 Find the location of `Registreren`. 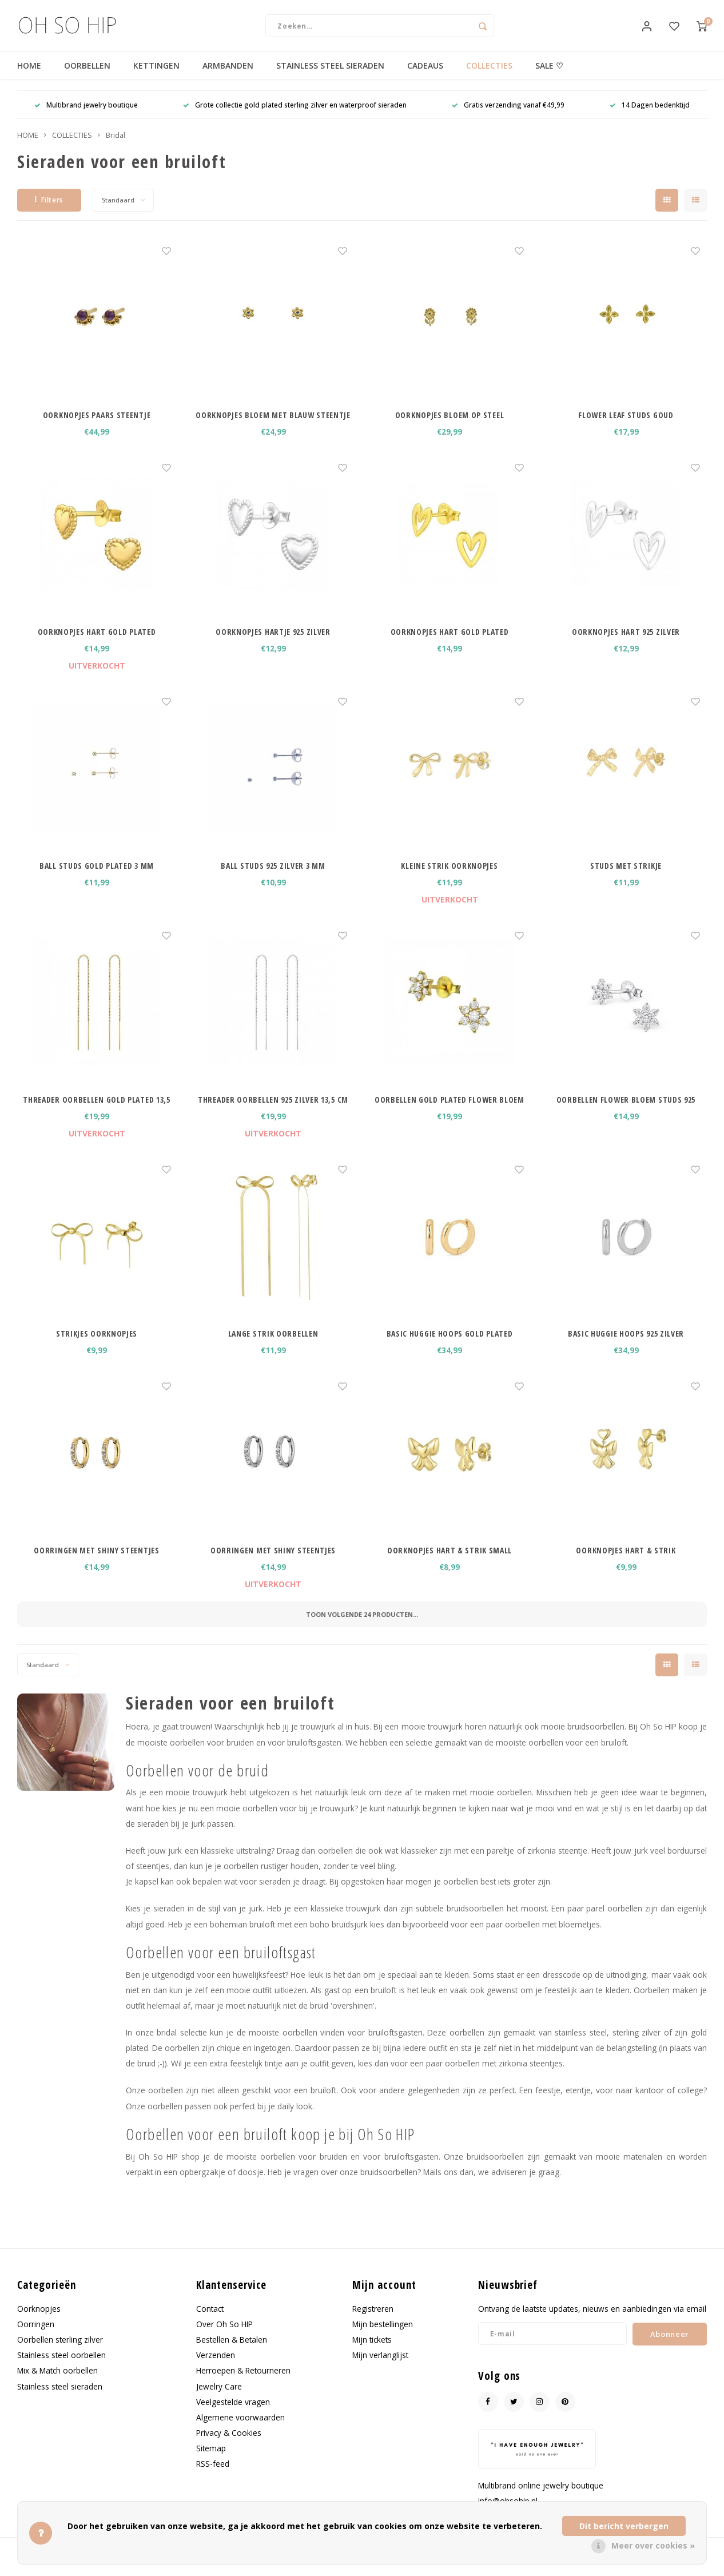

Registreren is located at coordinates (372, 2320).